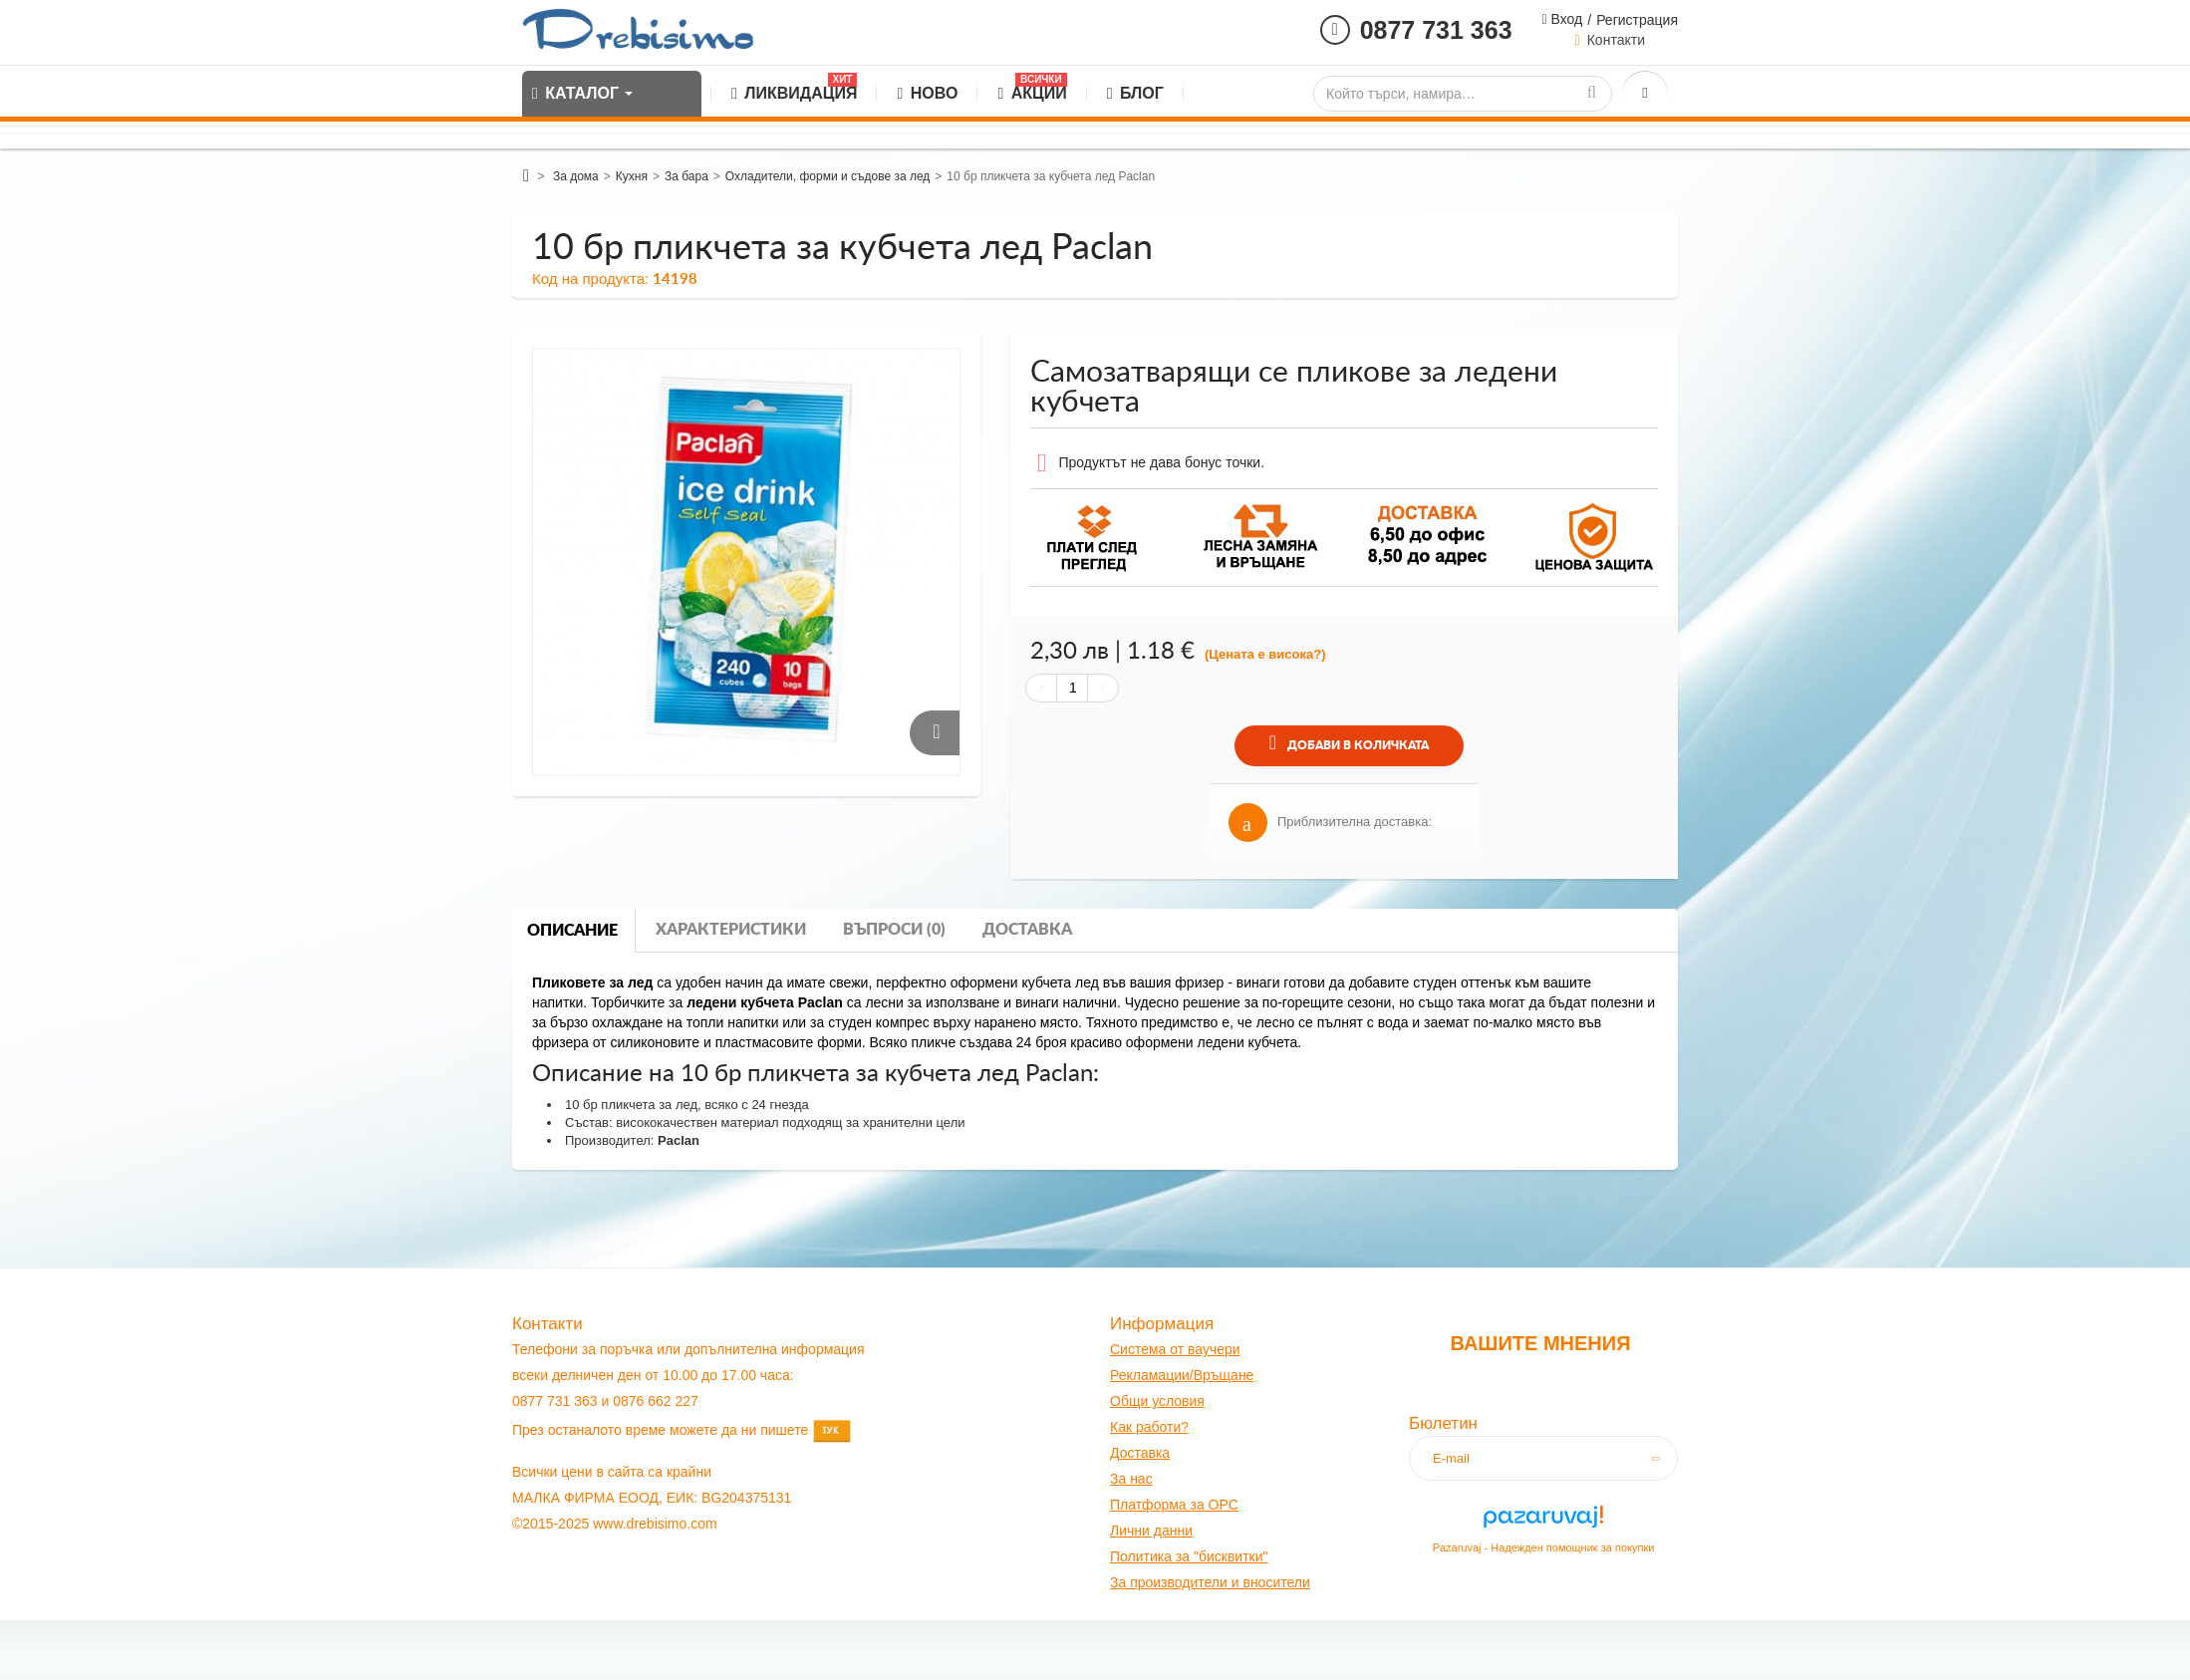 Image resolution: width=2190 pixels, height=1680 pixels. What do you see at coordinates (1637, 20) in the screenshot?
I see `Регистрация` at bounding box center [1637, 20].